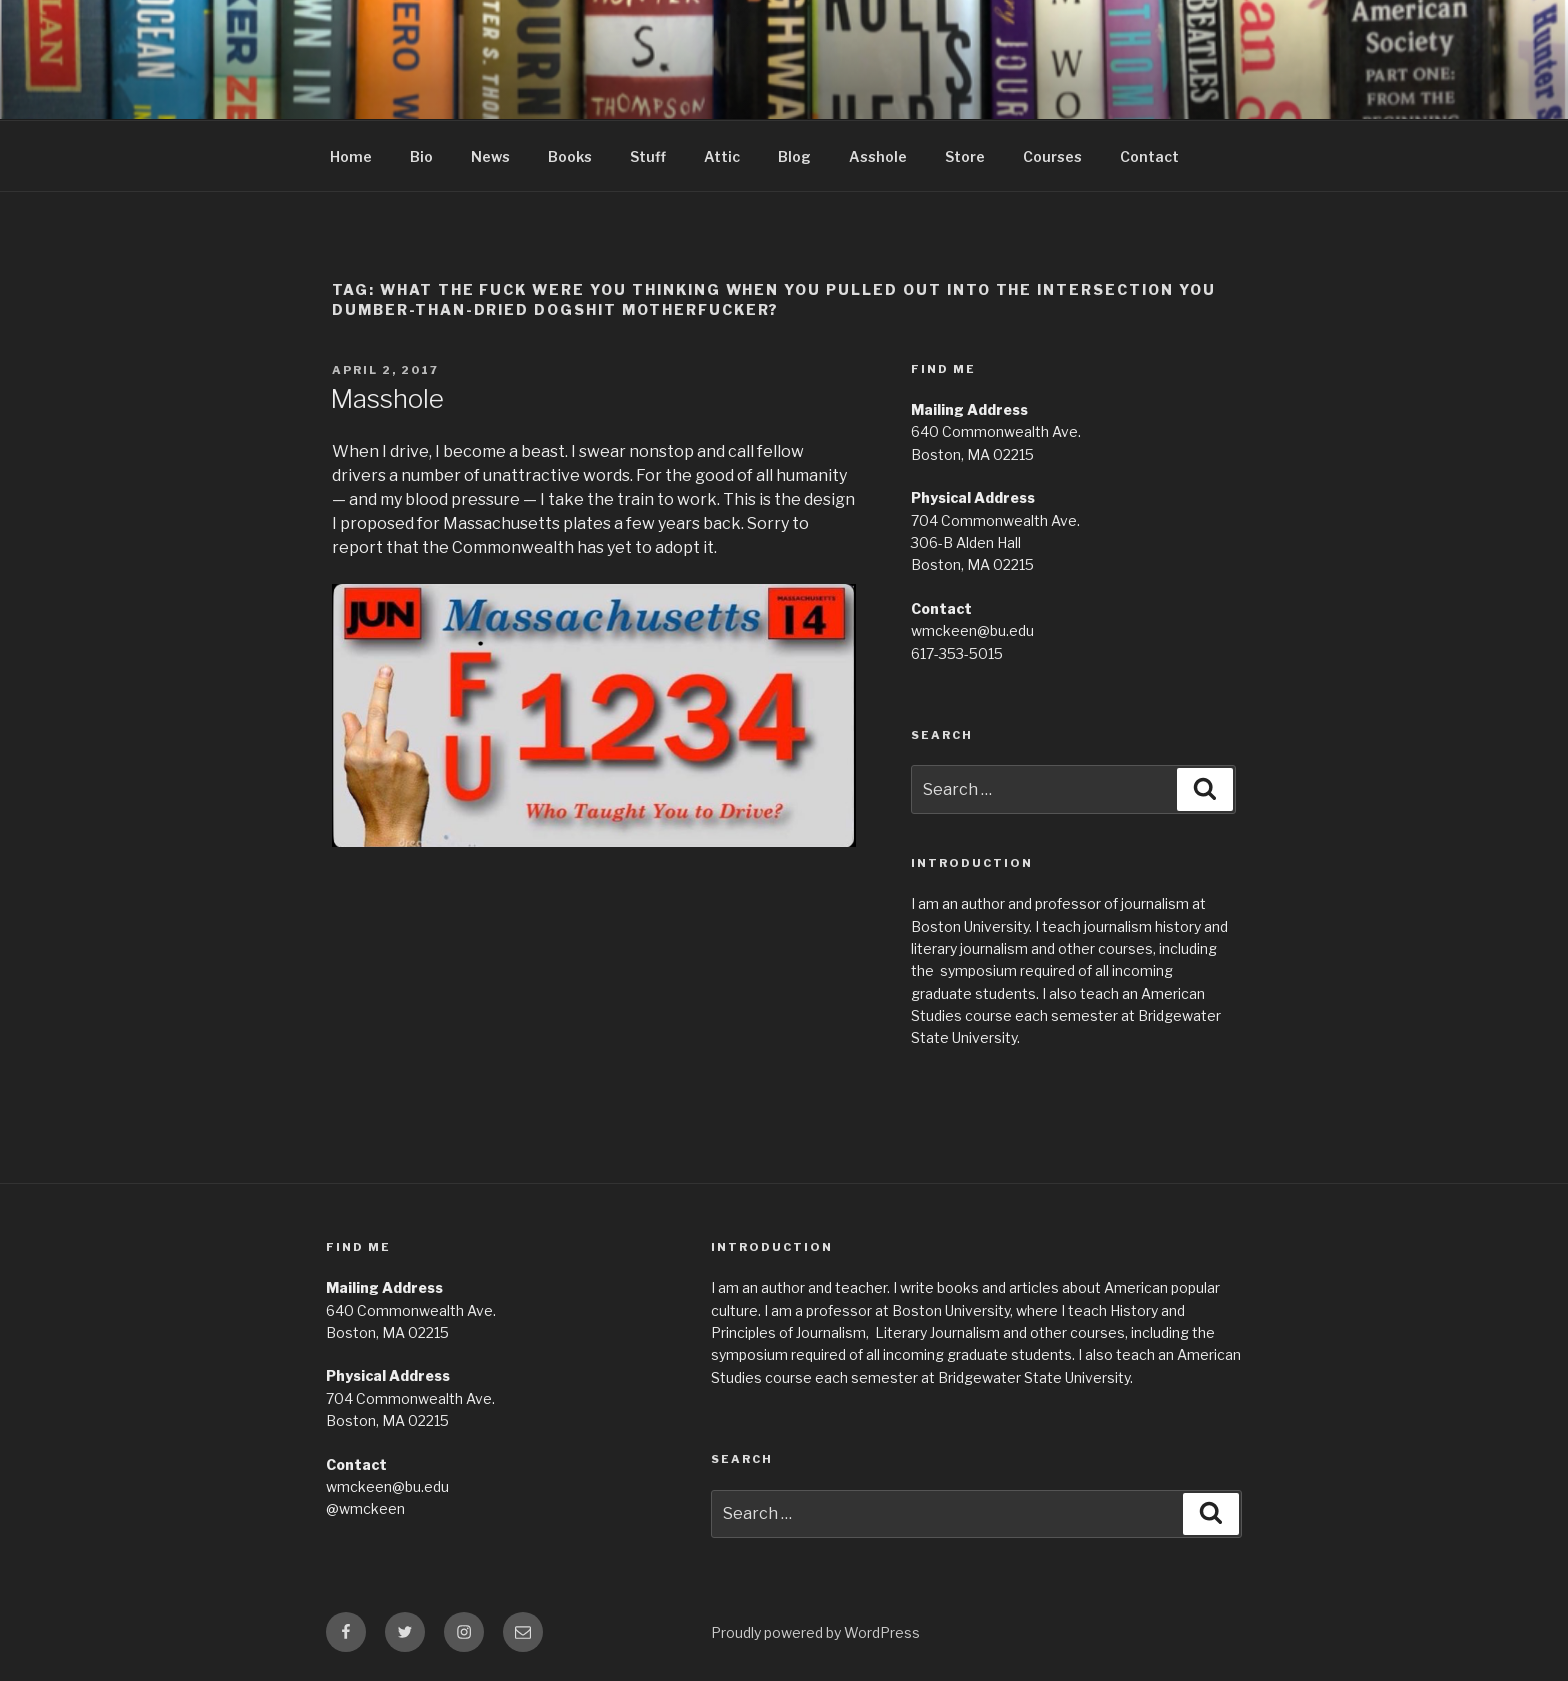 The image size is (1568, 1681). Describe the element at coordinates (421, 156) in the screenshot. I see `Bio` at that location.